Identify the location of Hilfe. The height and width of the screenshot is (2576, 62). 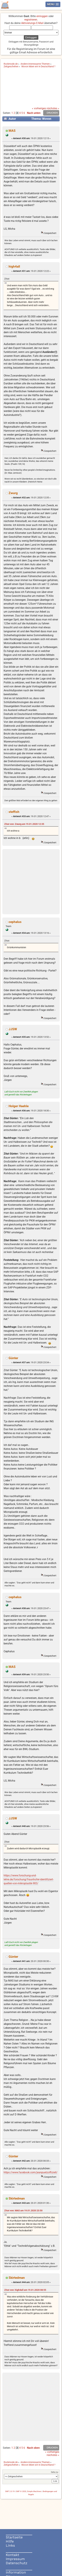
(10, 2541).